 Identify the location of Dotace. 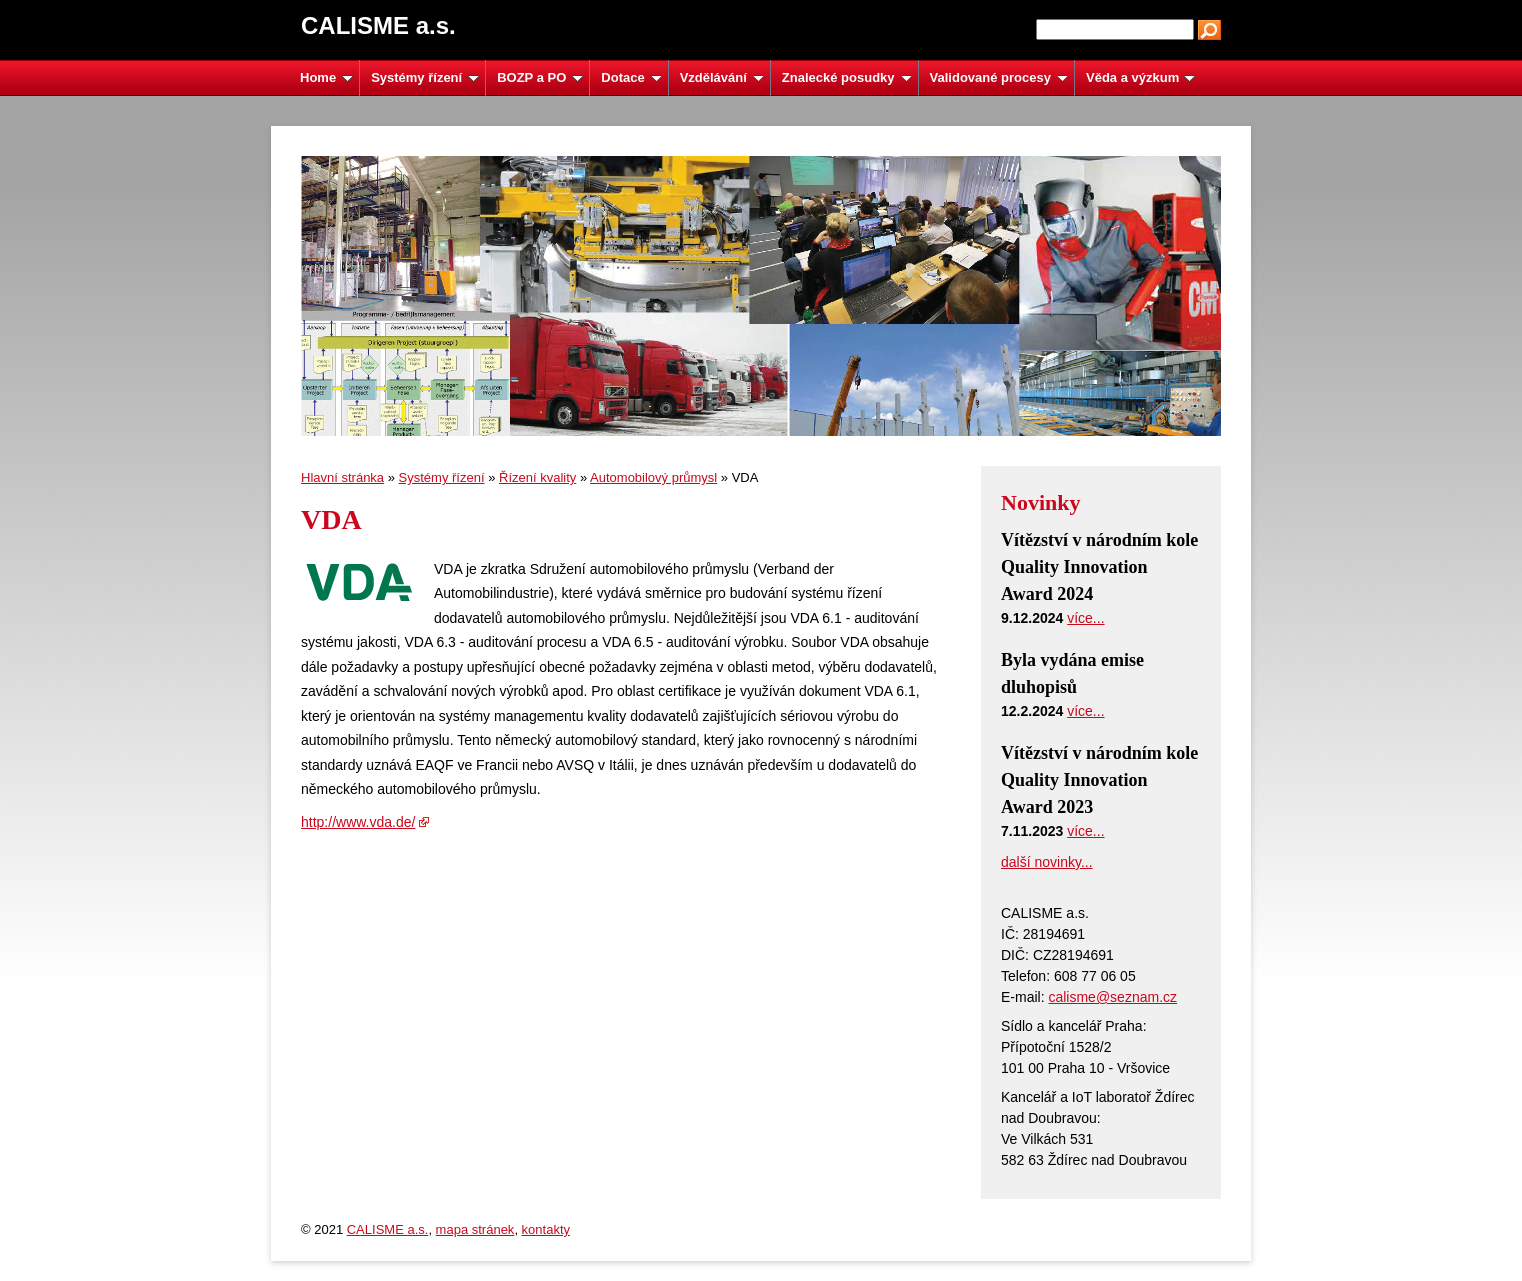
(631, 77).